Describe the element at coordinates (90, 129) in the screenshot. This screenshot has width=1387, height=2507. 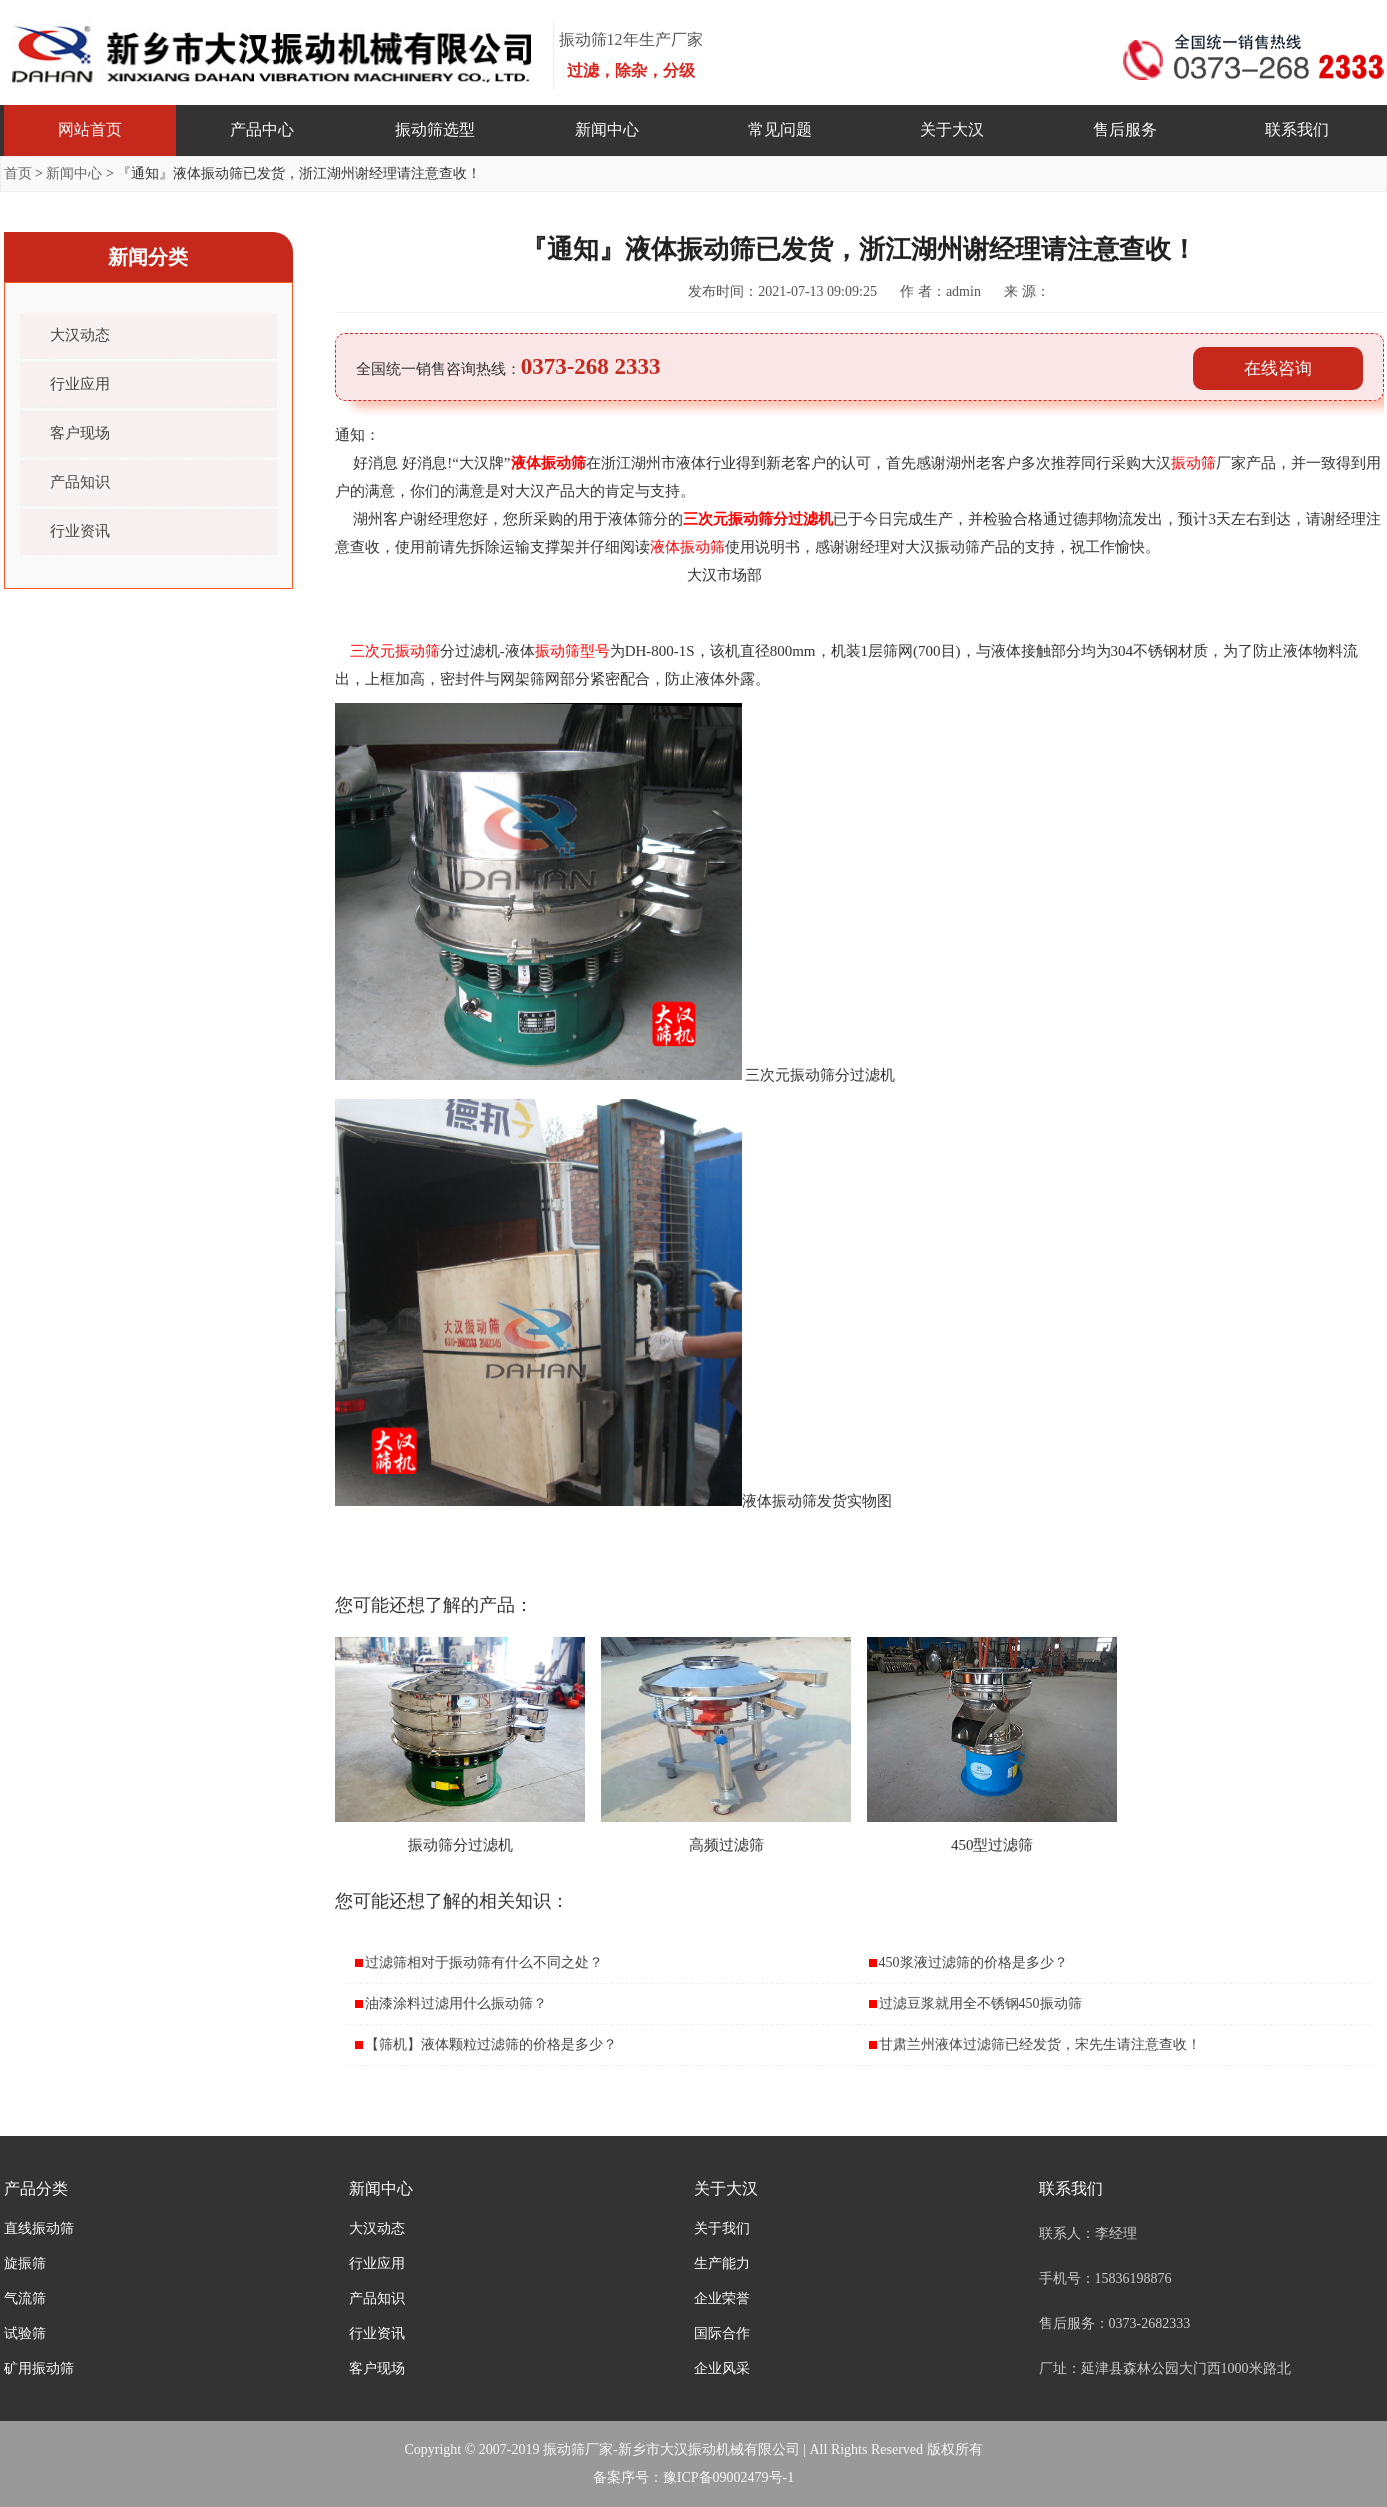
I see `网站首页` at that location.